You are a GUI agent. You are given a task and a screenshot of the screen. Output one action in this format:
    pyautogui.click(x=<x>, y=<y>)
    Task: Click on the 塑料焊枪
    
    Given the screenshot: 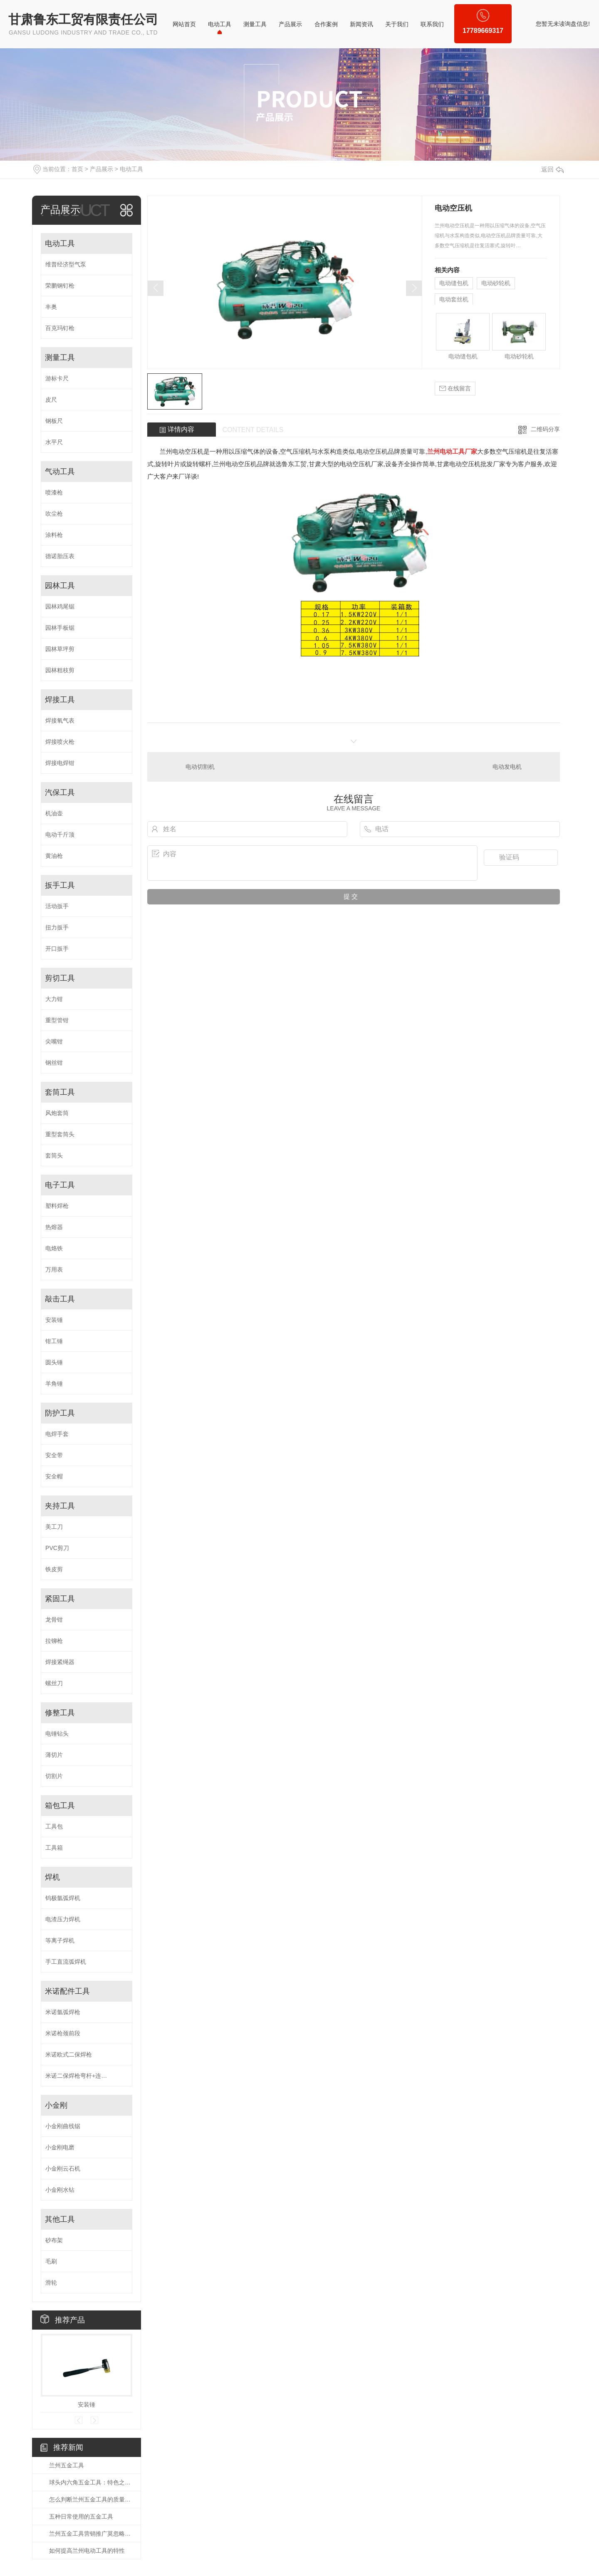 What is the action you would take?
    pyautogui.click(x=57, y=1205)
    